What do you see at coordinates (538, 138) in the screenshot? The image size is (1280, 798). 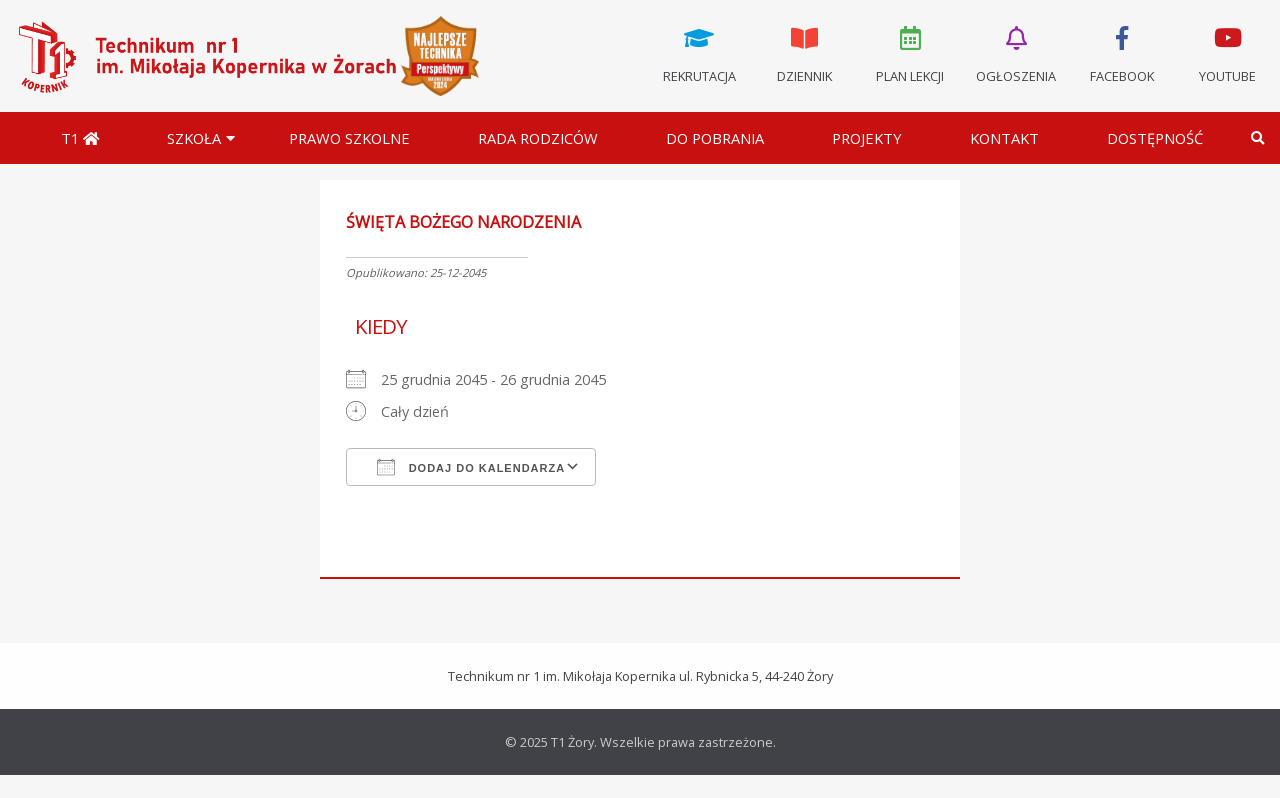 I see `Rada Rodziców` at bounding box center [538, 138].